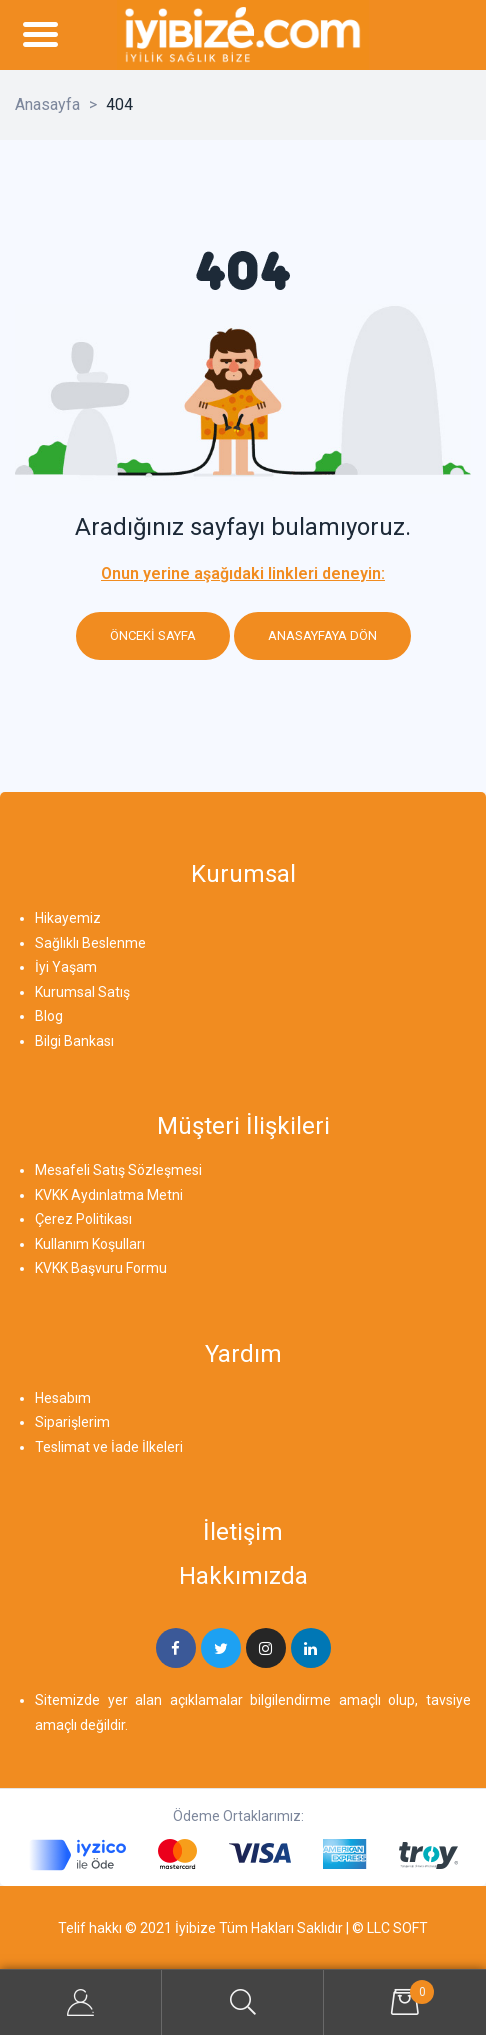 The height and width of the screenshot is (2035, 486). I want to click on Sağlıklı Beslenme, so click(90, 943).